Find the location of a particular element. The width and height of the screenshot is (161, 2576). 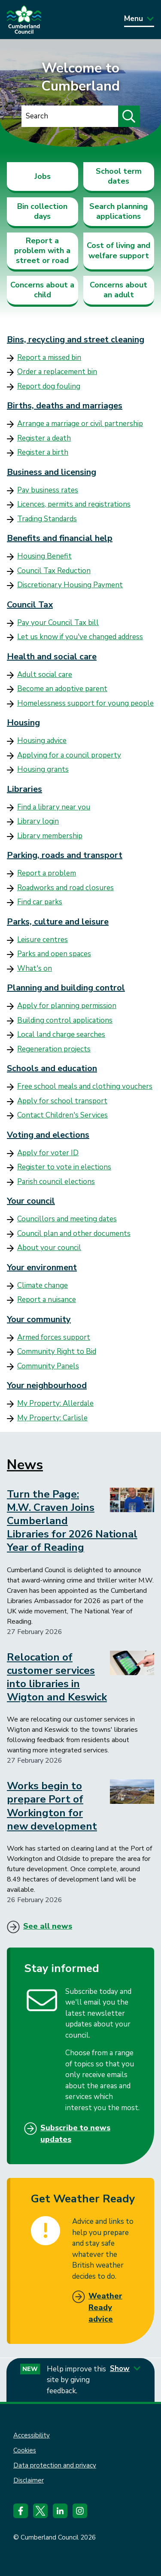

Climate change is located at coordinates (42, 1285).